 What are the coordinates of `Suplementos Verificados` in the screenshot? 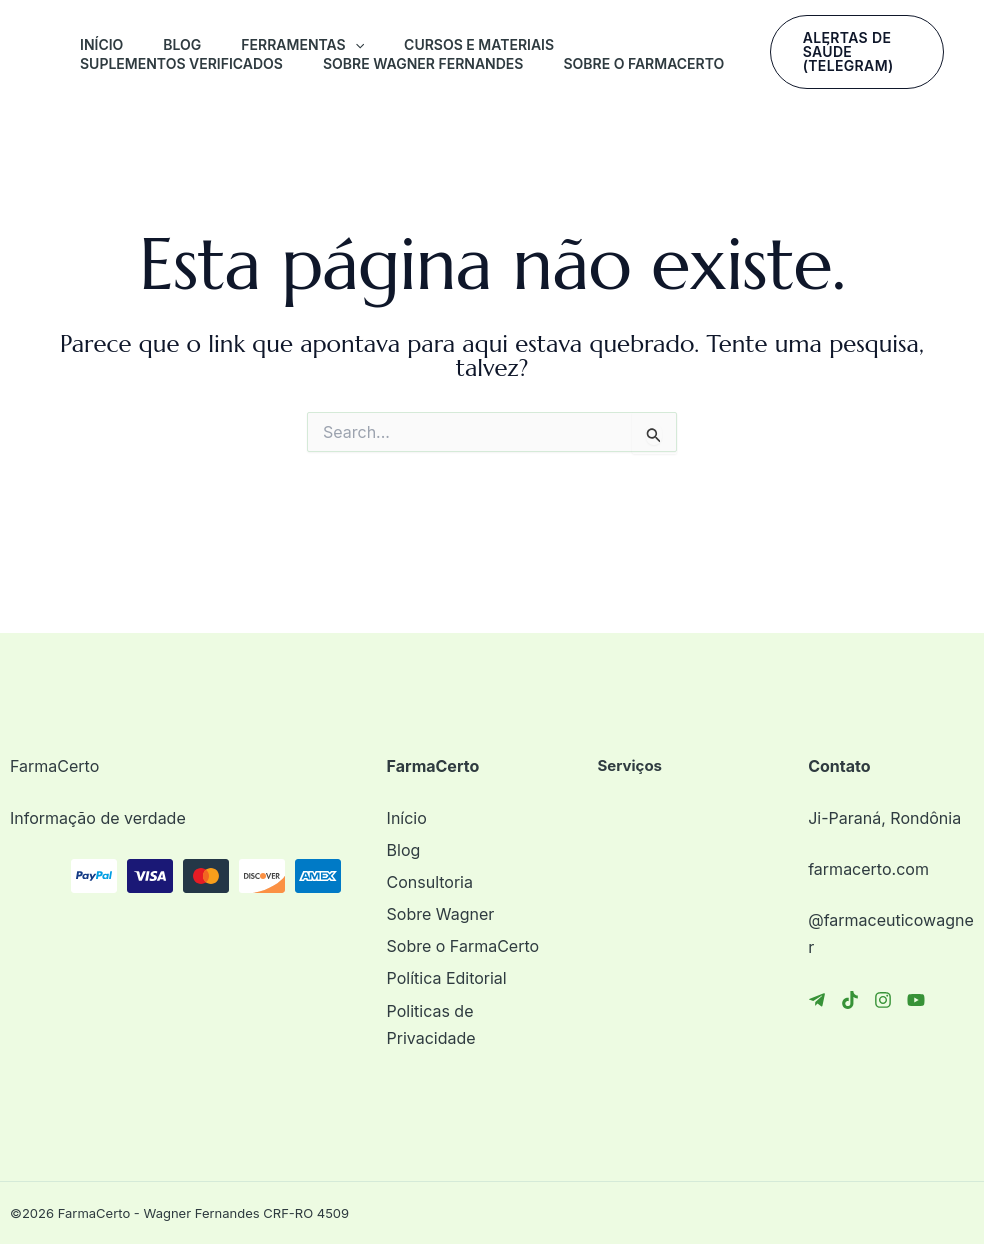 It's located at (181, 63).